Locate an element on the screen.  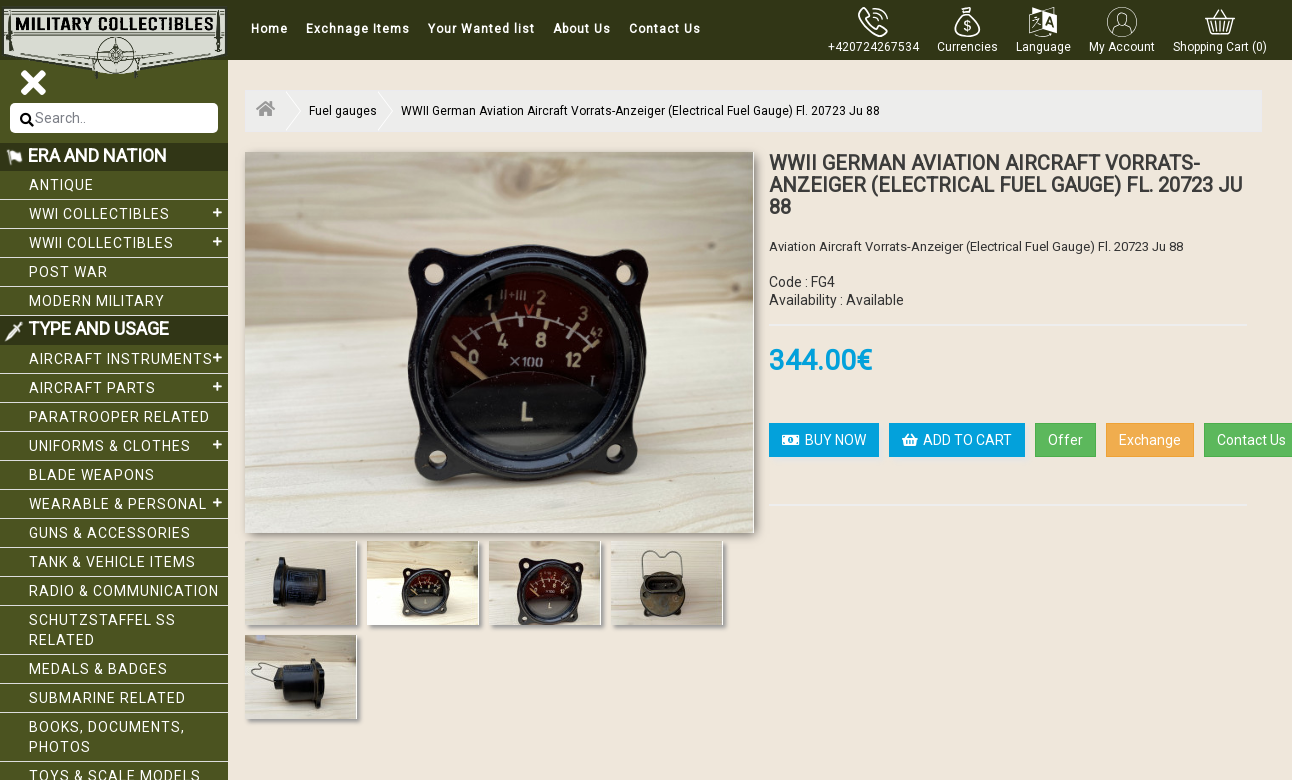
Offer is located at coordinates (1065, 440).